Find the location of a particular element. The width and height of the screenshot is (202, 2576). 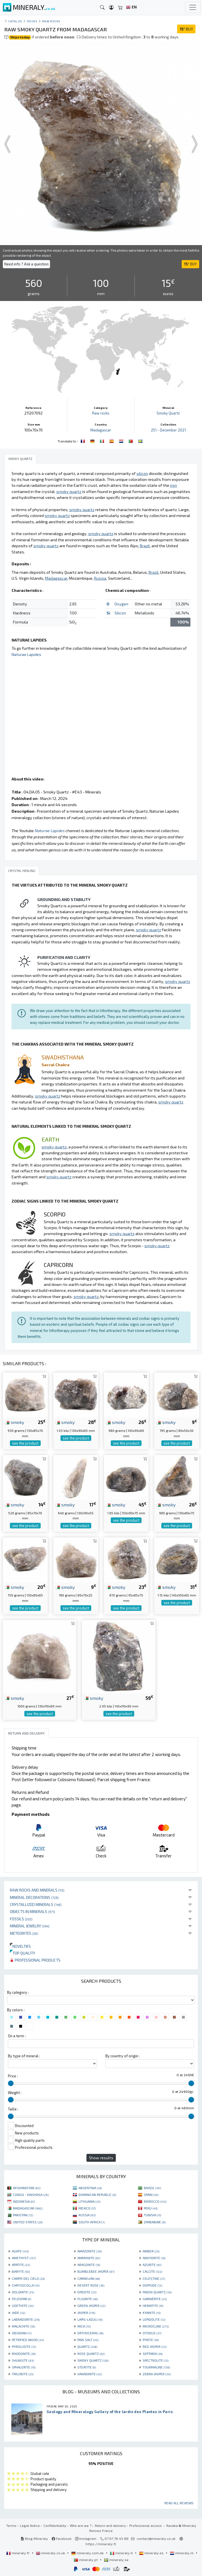

PYROLUSITE is located at coordinates (24, 2346).